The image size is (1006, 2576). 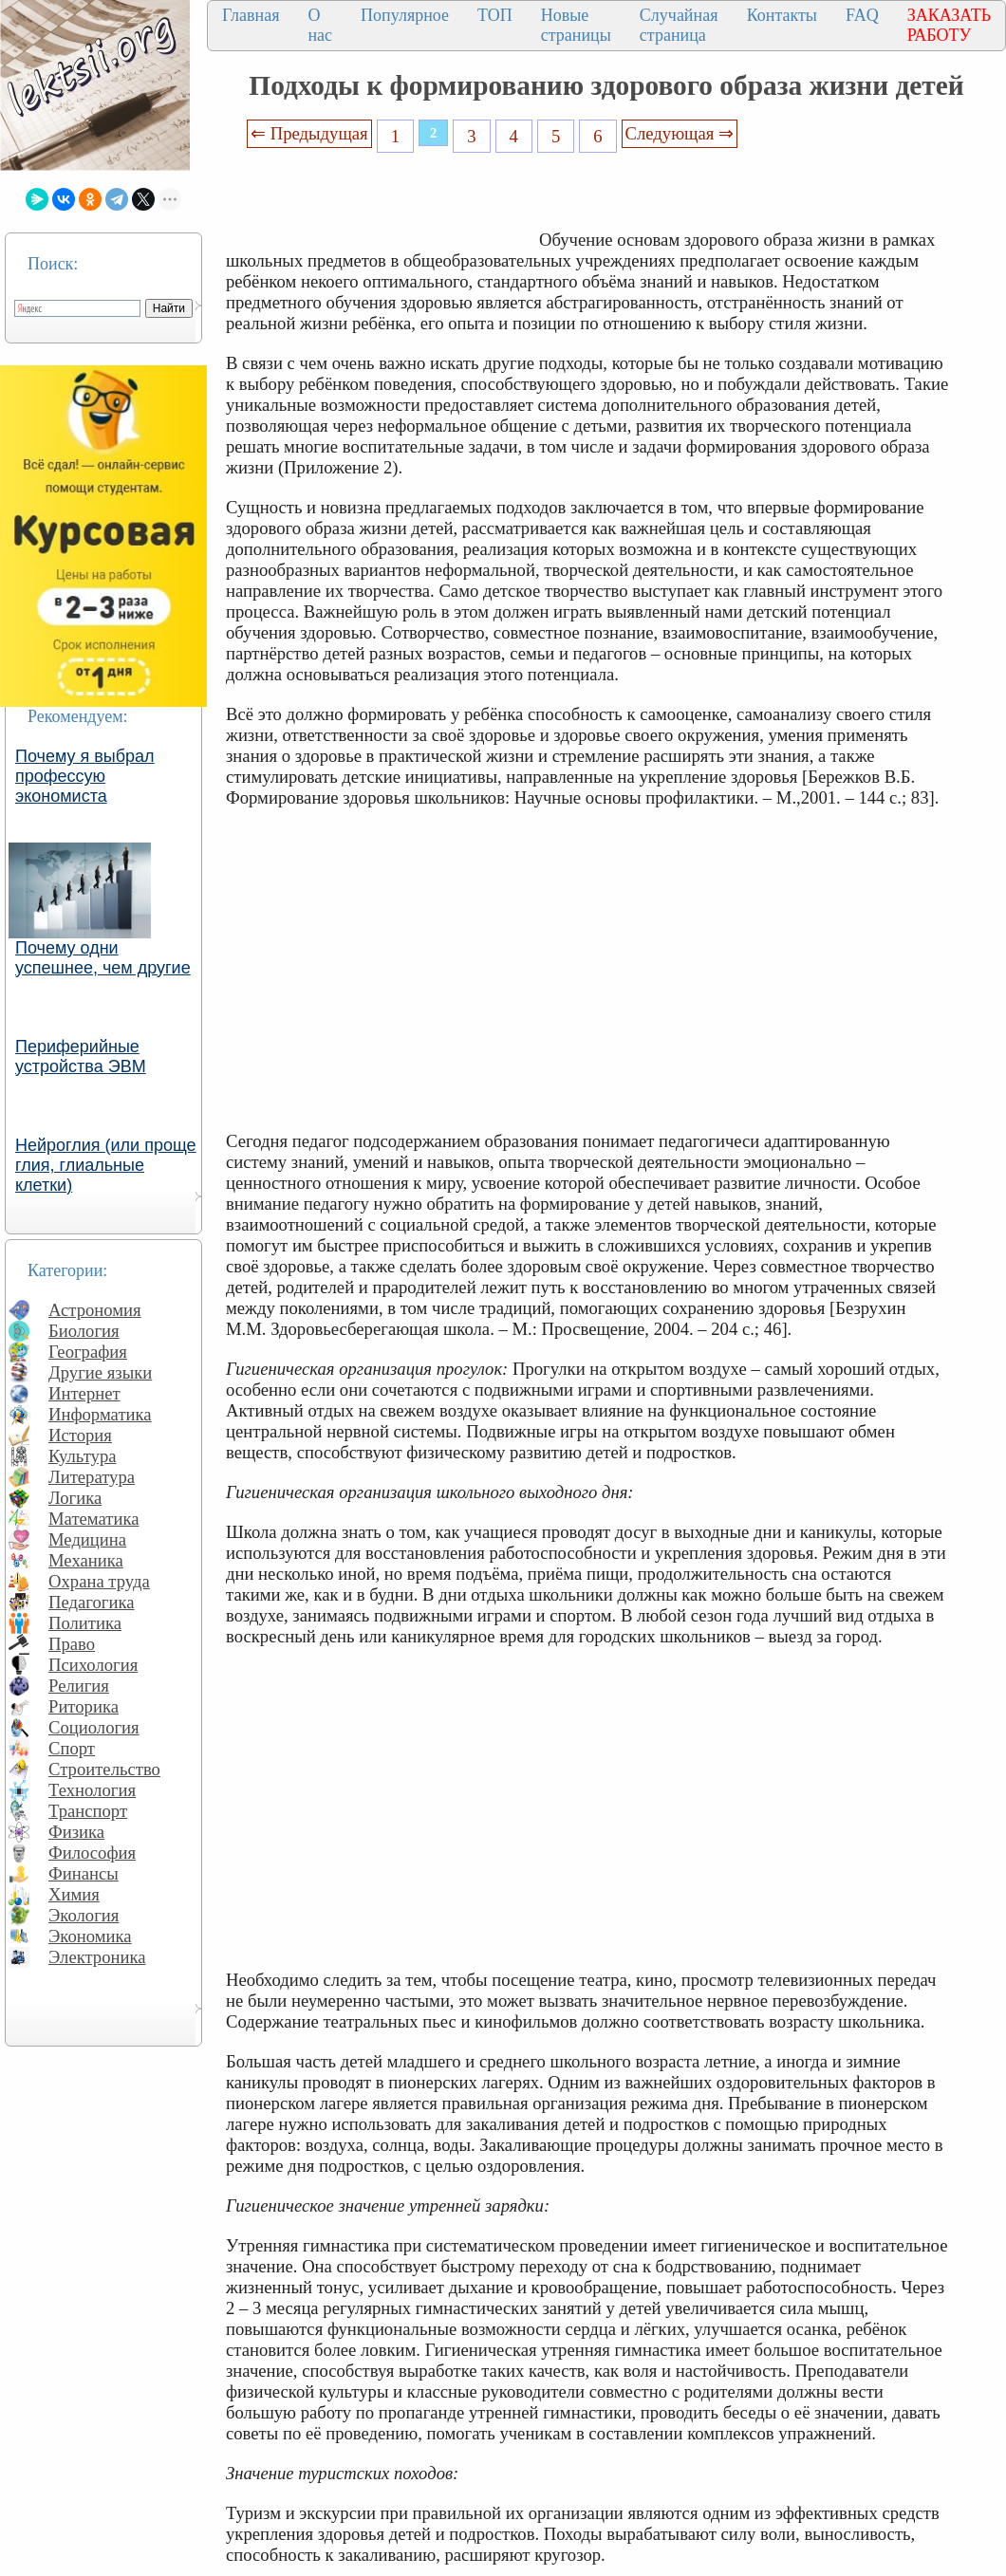 I want to click on ТОП, so click(x=494, y=15).